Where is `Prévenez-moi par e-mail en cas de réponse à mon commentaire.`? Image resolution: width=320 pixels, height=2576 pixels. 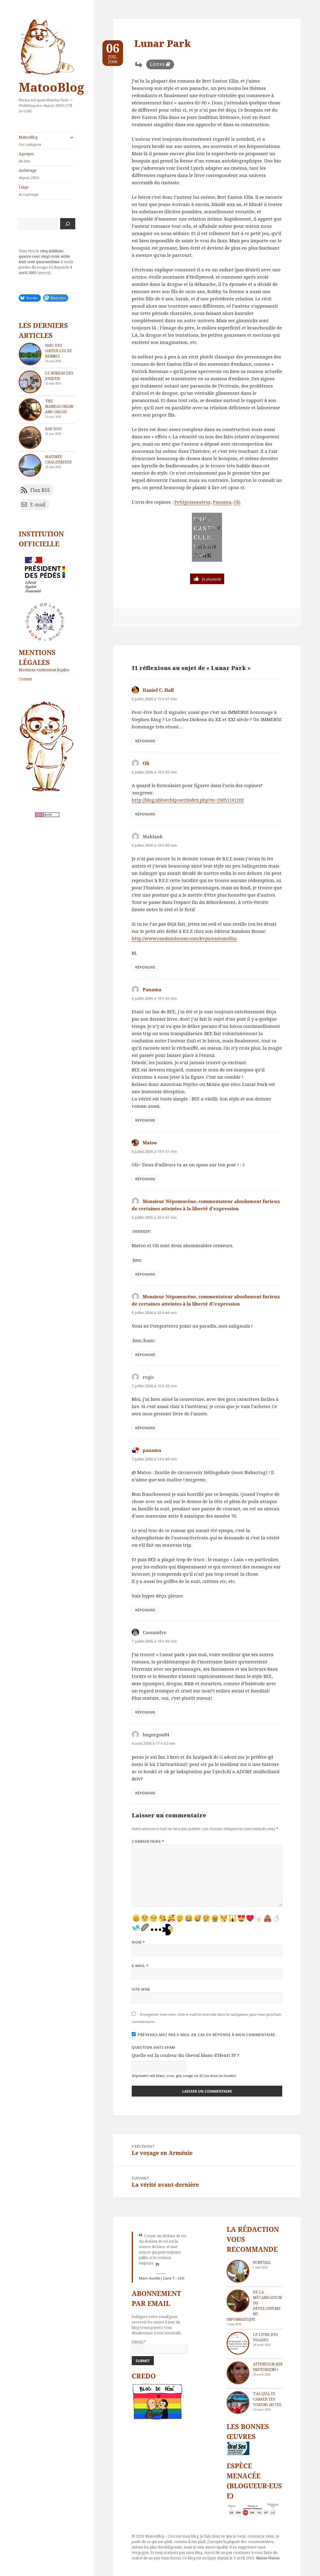 Prévenez-moi par e-mail en cas de réponse à mon commentaire. is located at coordinates (204, 2034).